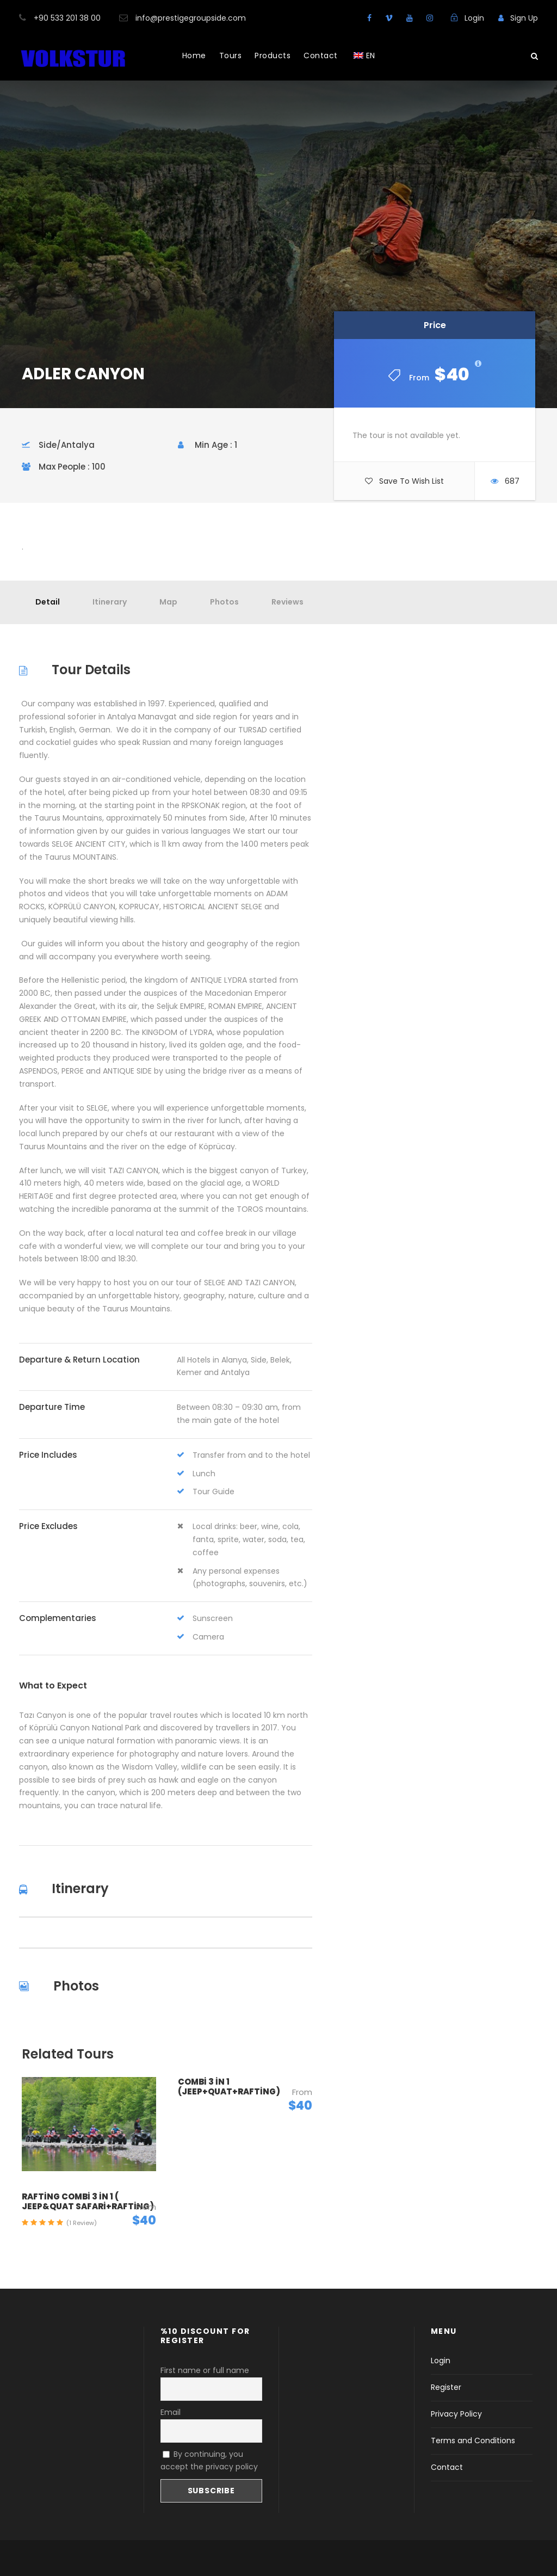  What do you see at coordinates (109, 601) in the screenshot?
I see `Itinerary` at bounding box center [109, 601].